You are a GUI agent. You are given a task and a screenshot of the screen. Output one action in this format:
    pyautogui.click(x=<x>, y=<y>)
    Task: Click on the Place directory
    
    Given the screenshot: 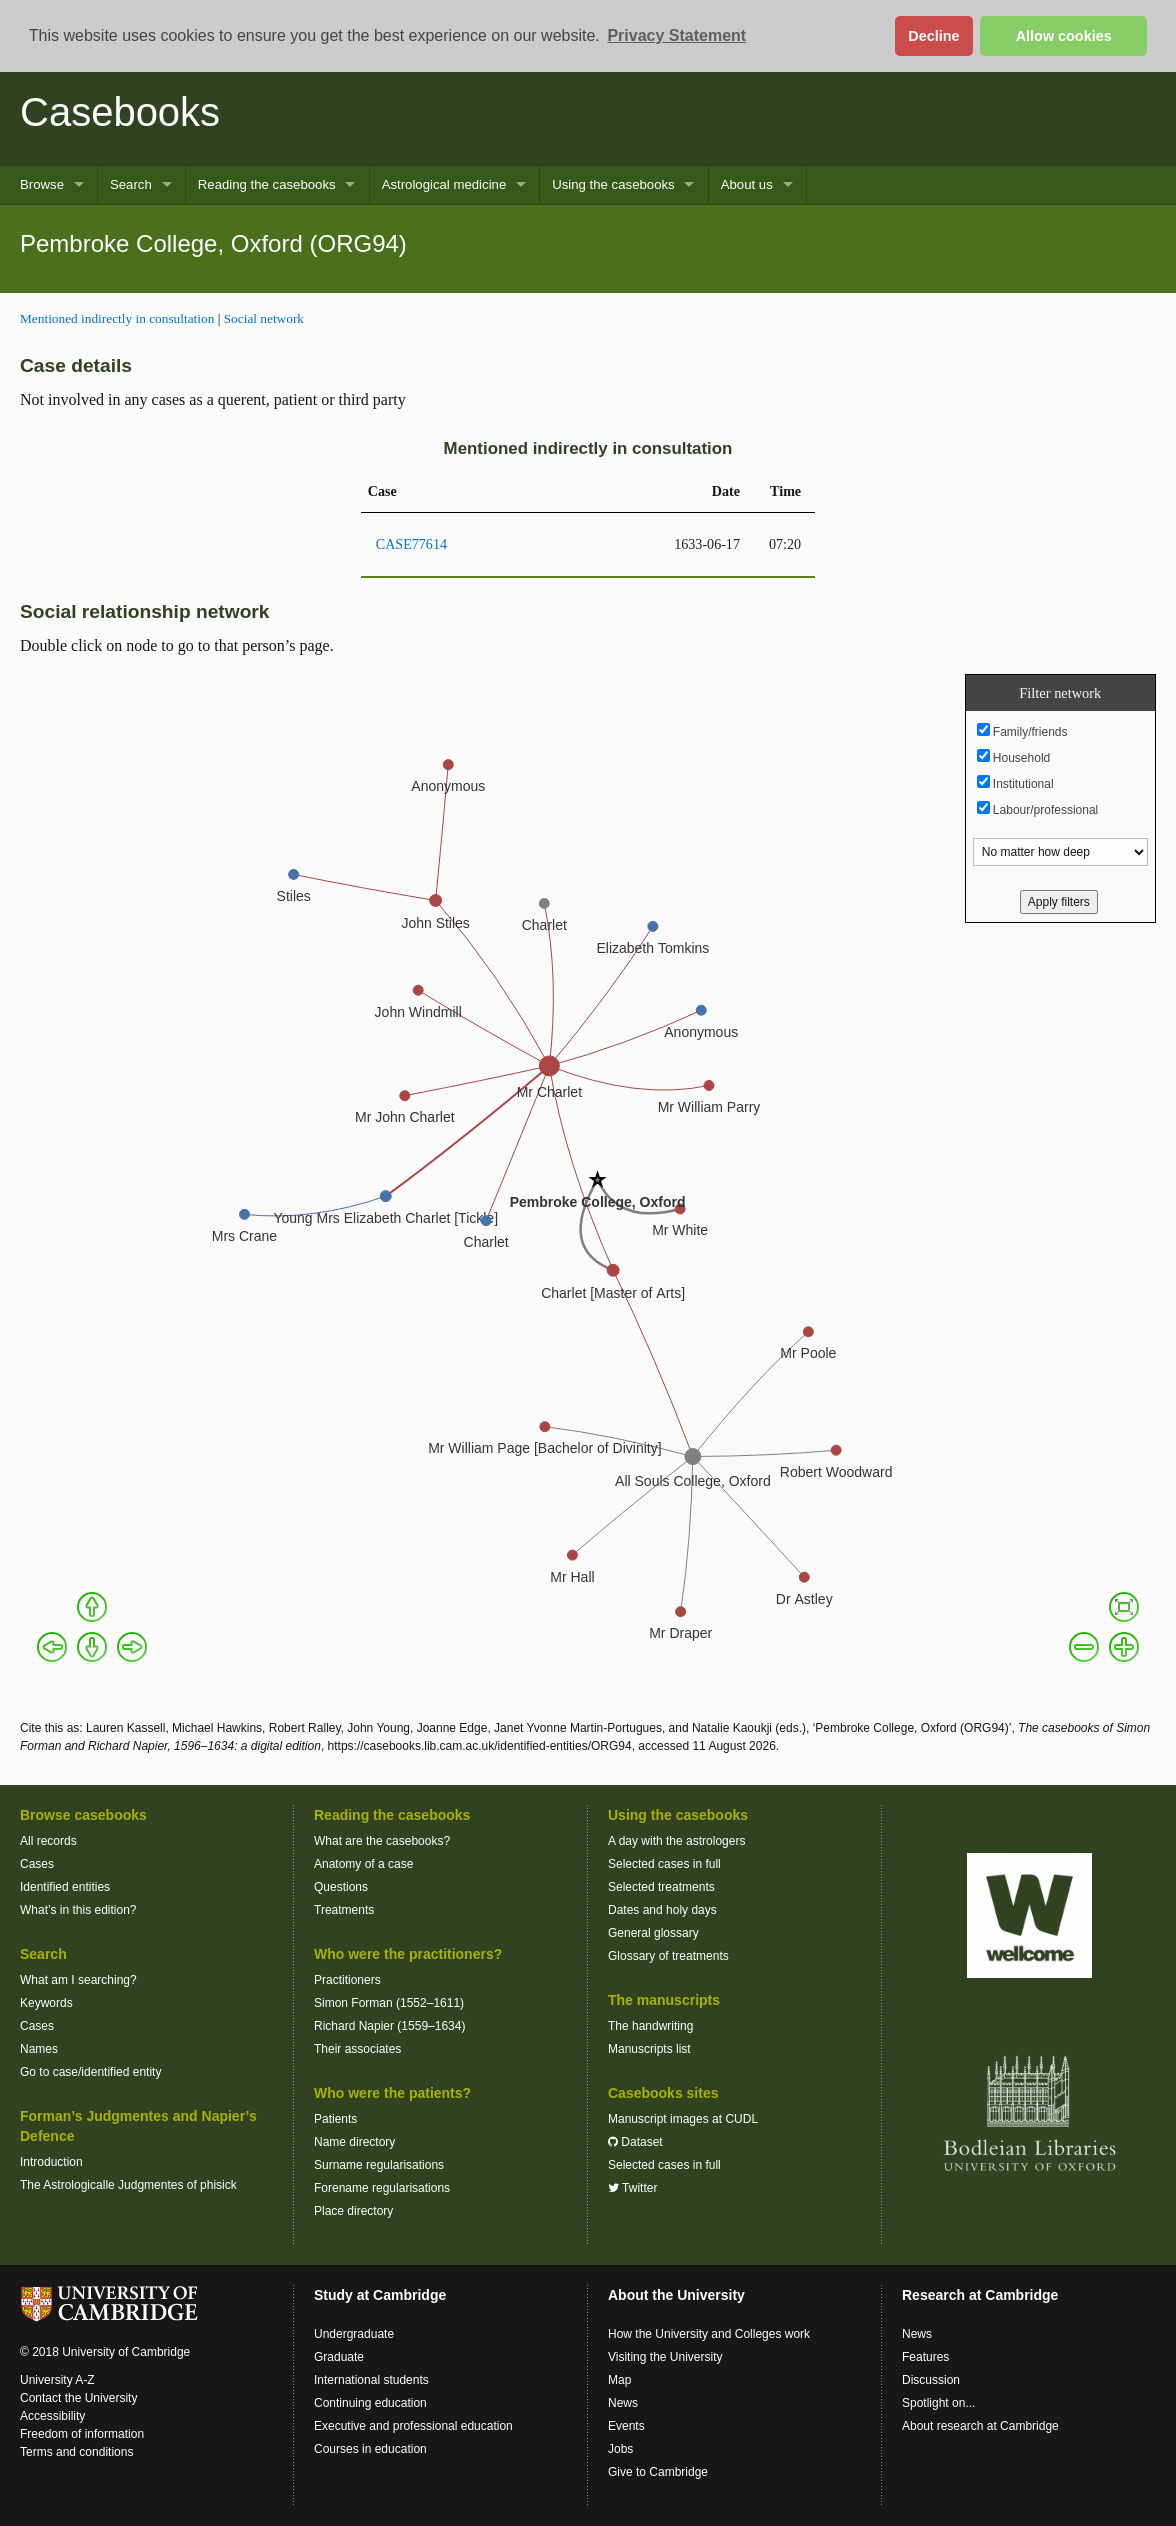 What is the action you would take?
    pyautogui.click(x=353, y=2211)
    